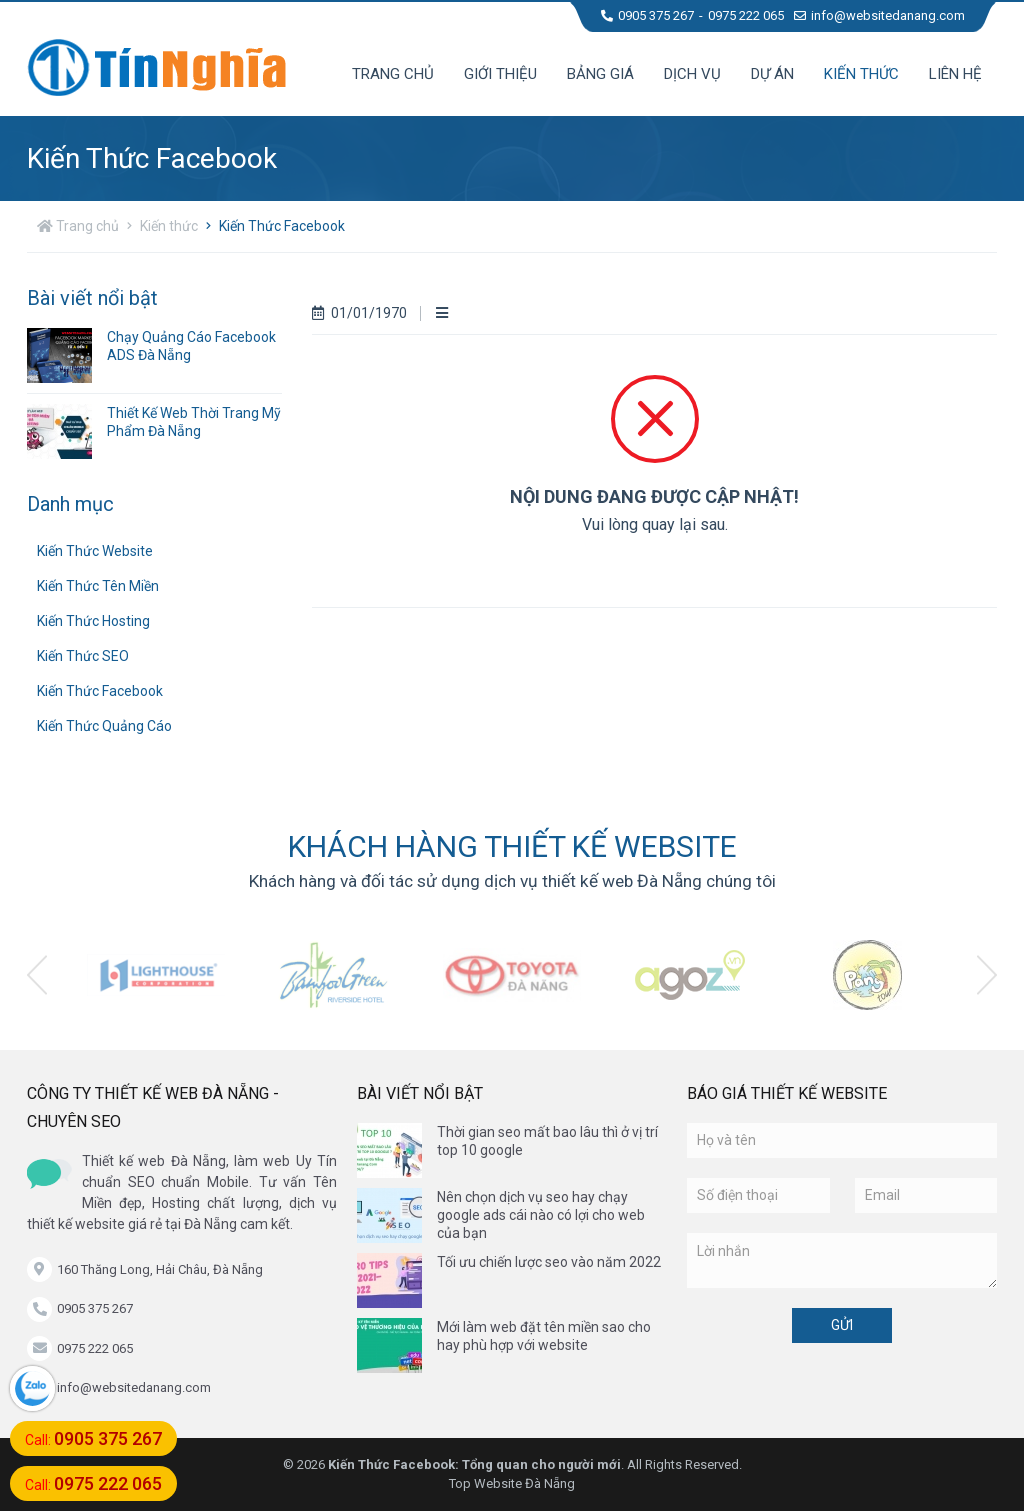 Image resolution: width=1024 pixels, height=1511 pixels. What do you see at coordinates (600, 74) in the screenshot?
I see `Bảng giá` at bounding box center [600, 74].